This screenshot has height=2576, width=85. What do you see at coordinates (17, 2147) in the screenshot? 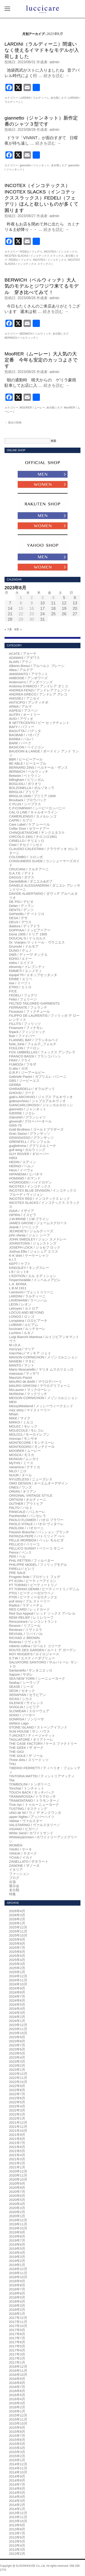
I see `2021年6月` at bounding box center [17, 2147].